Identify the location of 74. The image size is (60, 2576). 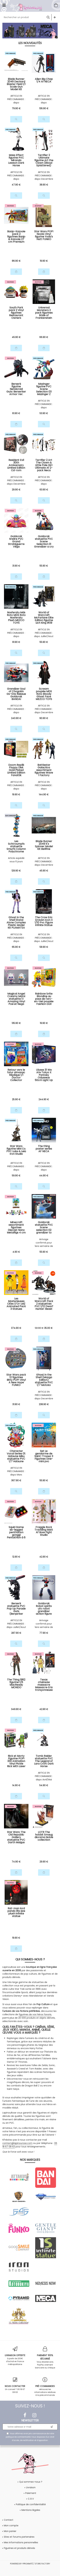
(16, 1861).